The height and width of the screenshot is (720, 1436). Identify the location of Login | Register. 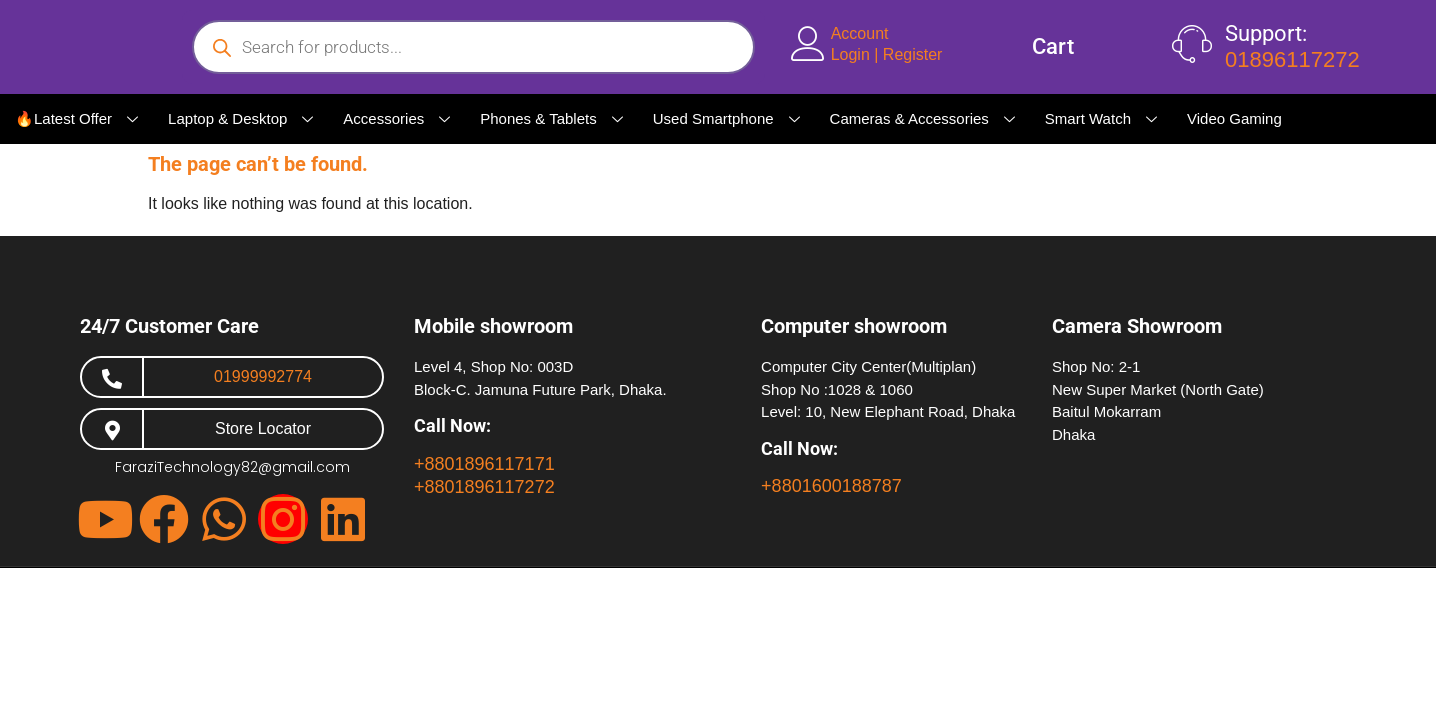
(887, 54).